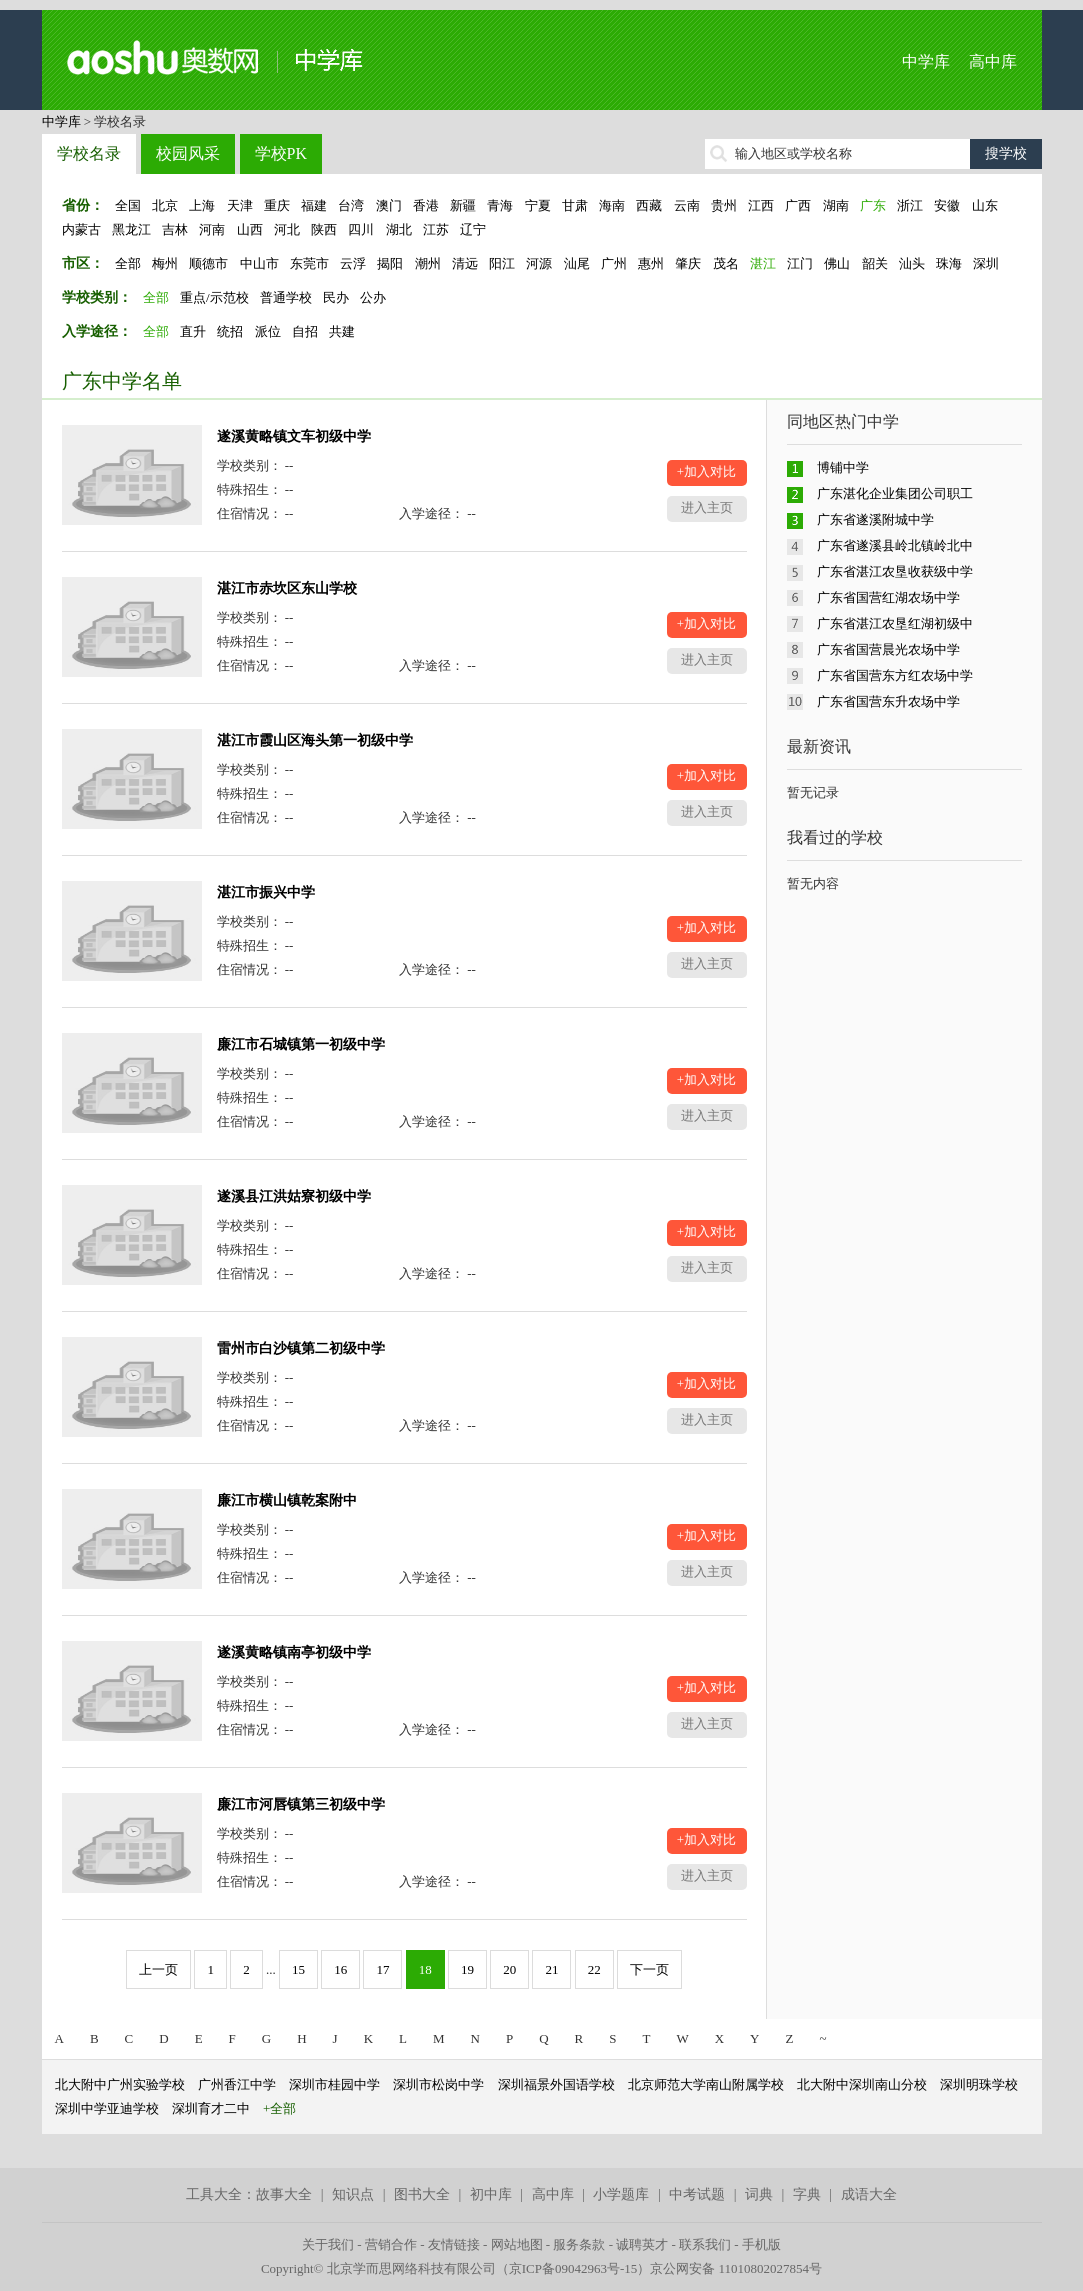 The width and height of the screenshot is (1083, 2291). Describe the element at coordinates (993, 61) in the screenshot. I see `高中库` at that location.